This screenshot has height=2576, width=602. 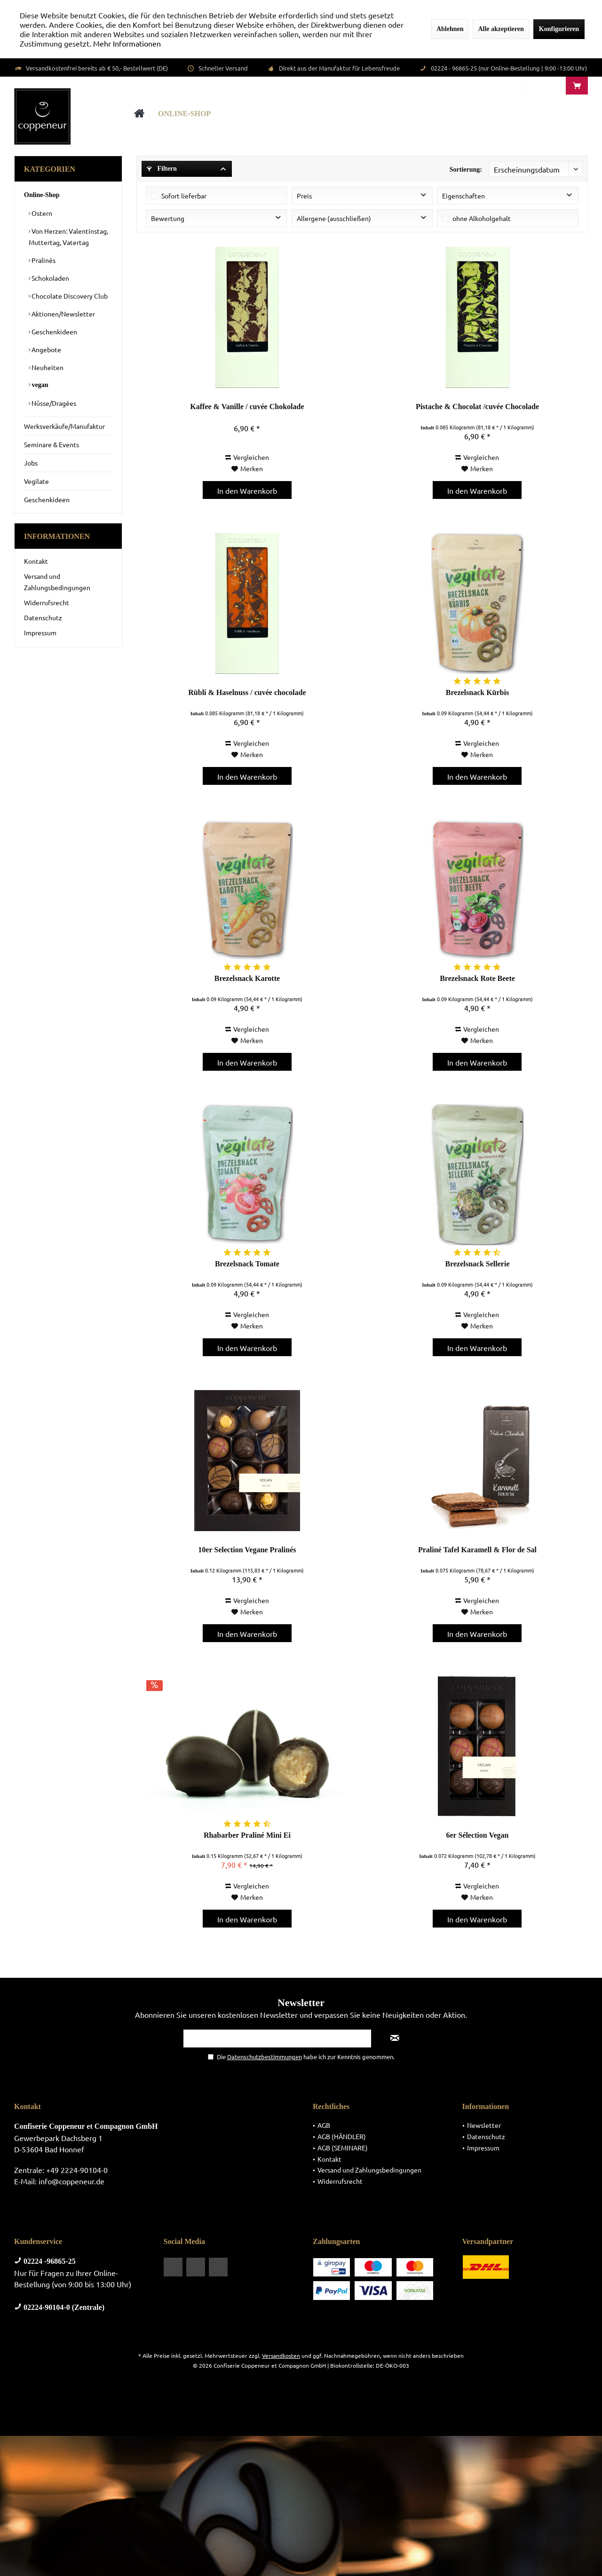 What do you see at coordinates (247, 1264) in the screenshot?
I see `Brezelsnack Tomate` at bounding box center [247, 1264].